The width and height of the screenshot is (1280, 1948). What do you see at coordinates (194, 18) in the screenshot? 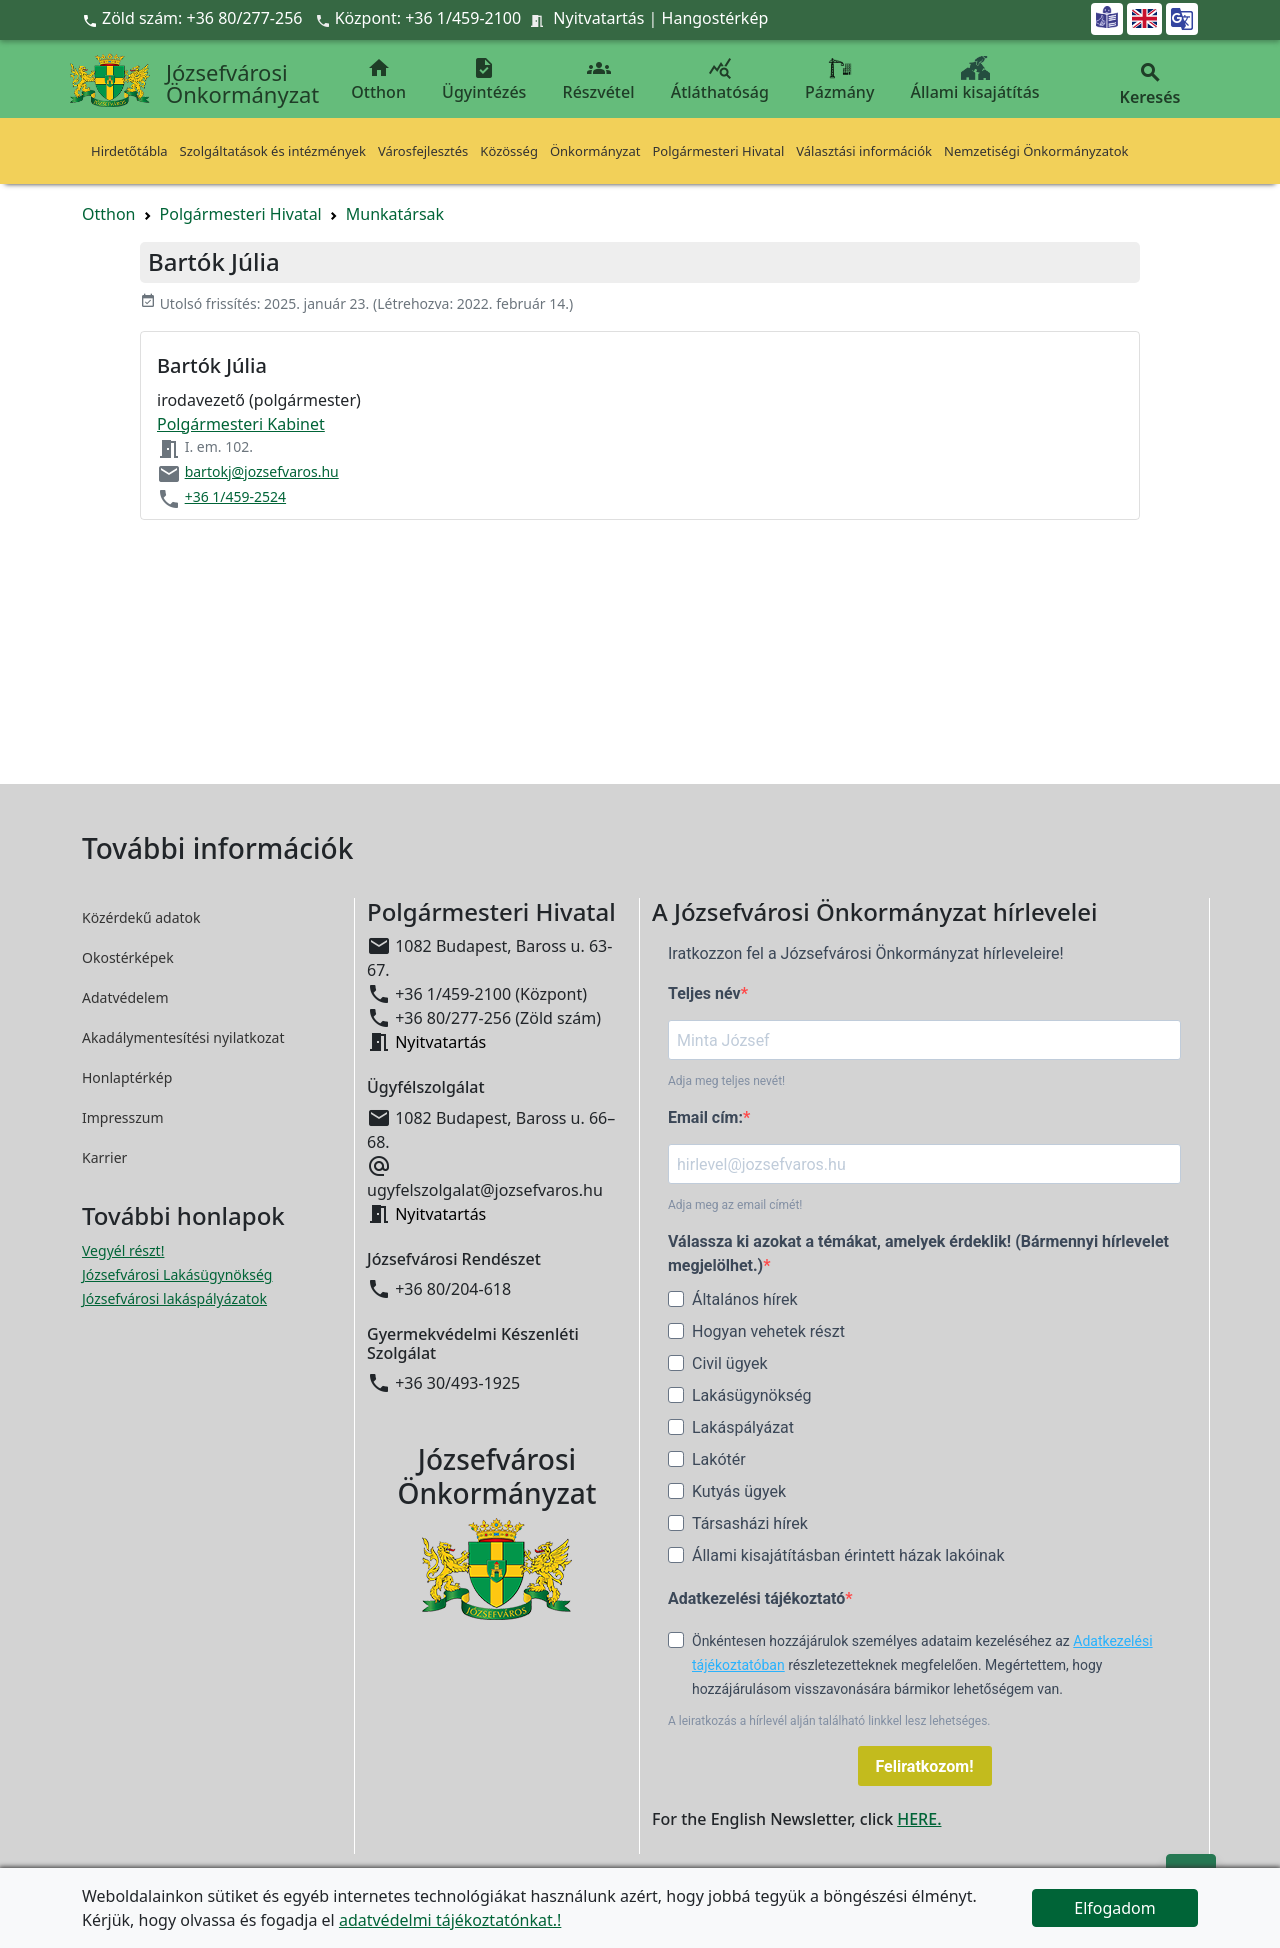
I see `Zöld szám: +36 80/277-256` at bounding box center [194, 18].